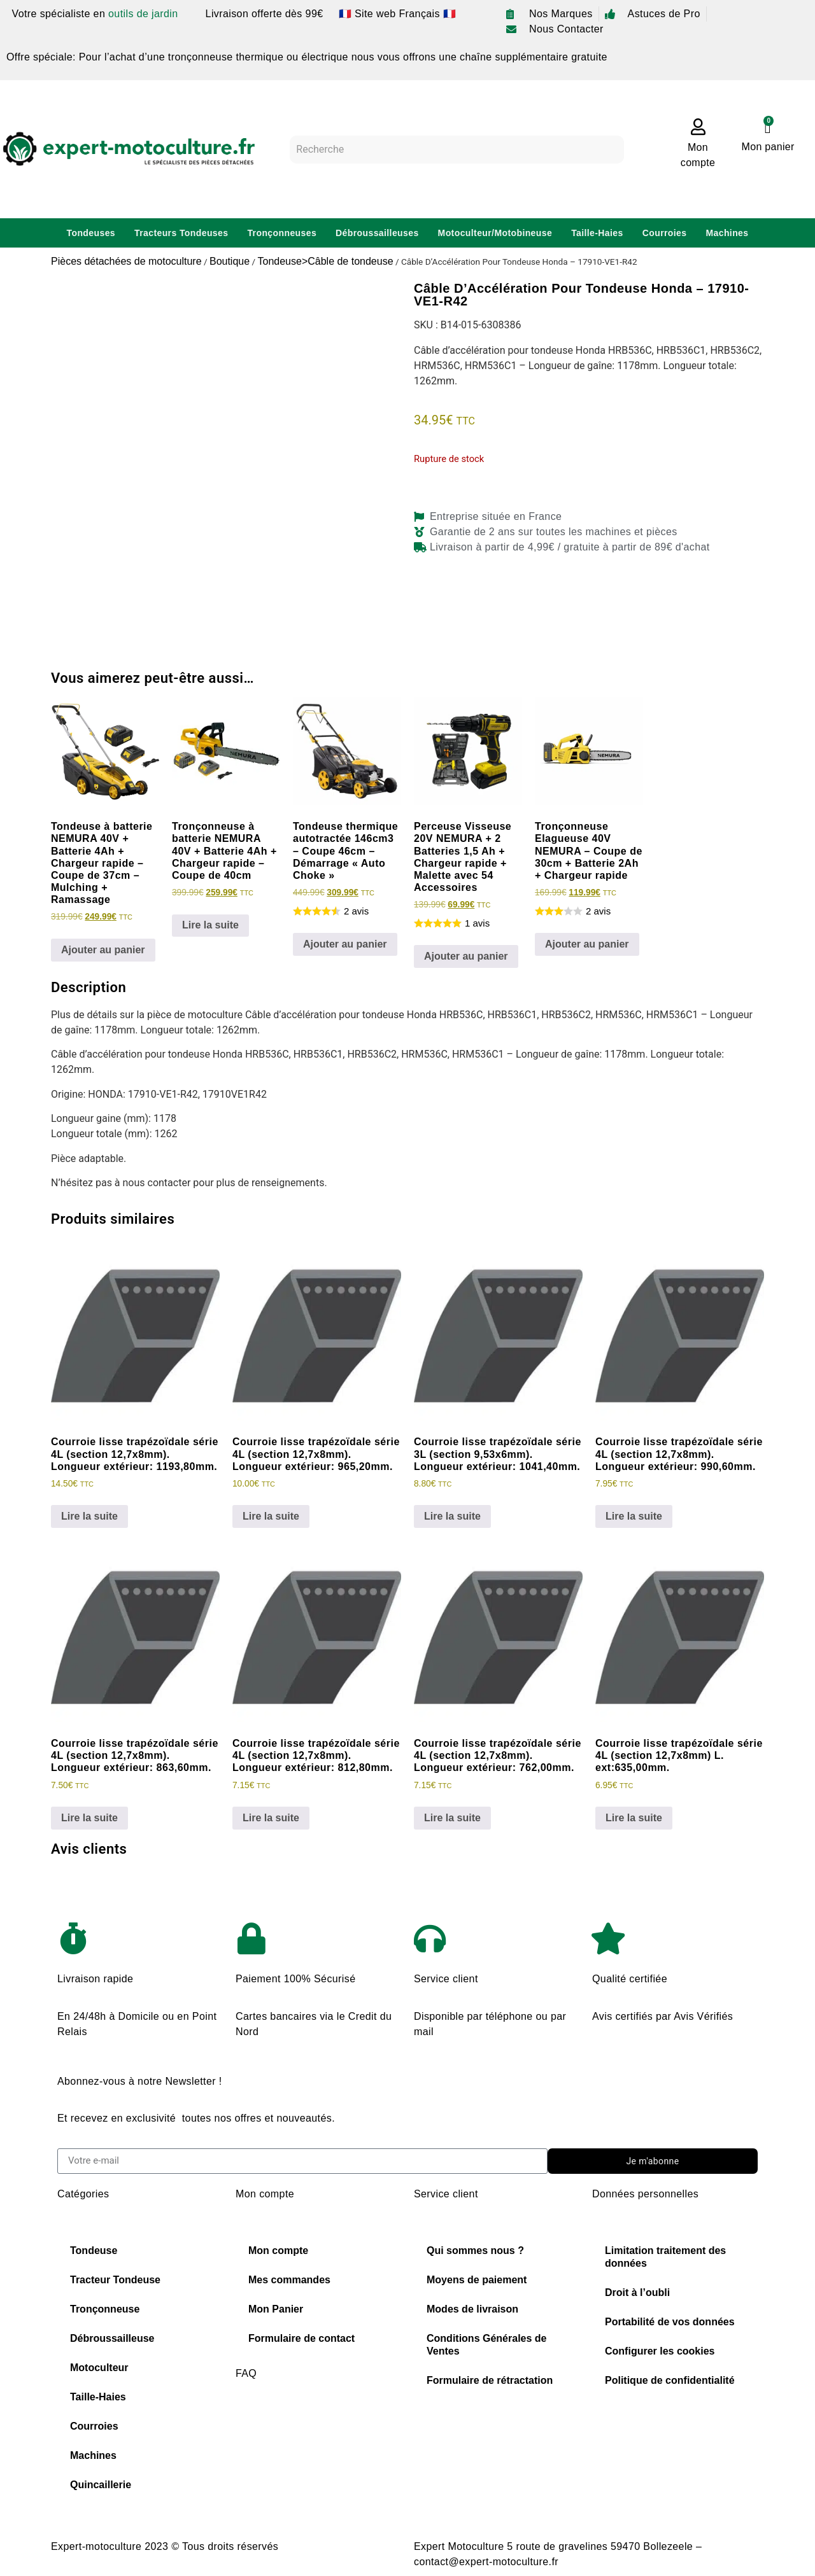 The height and width of the screenshot is (2576, 815). I want to click on Mon Panier, so click(275, 2309).